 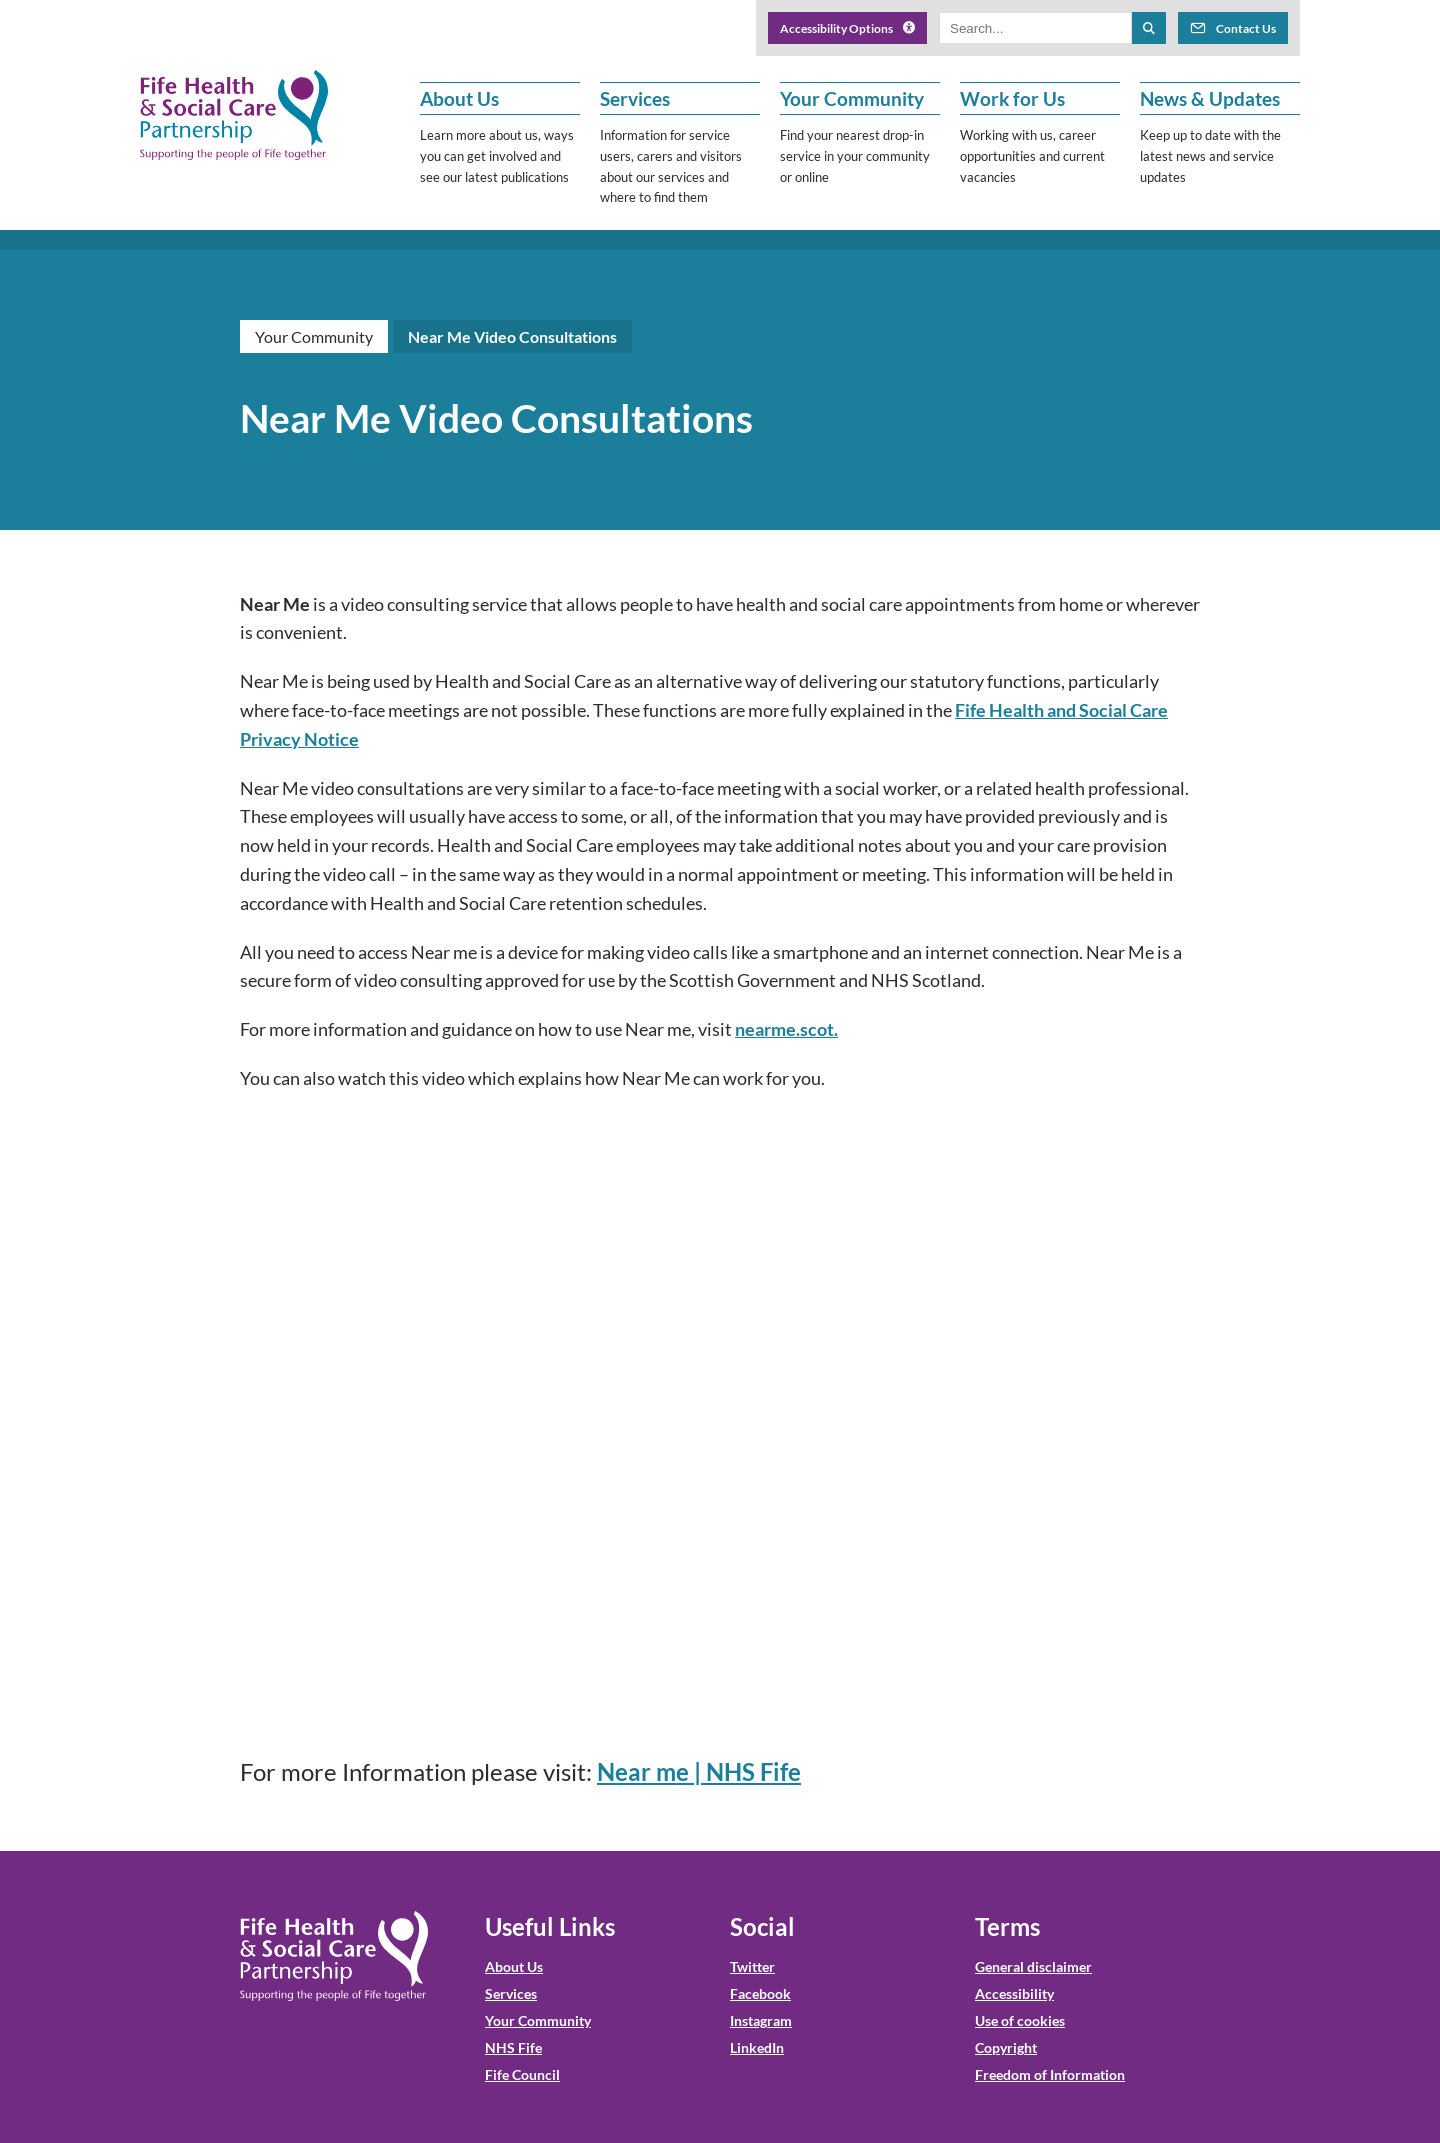 What do you see at coordinates (511, 1993) in the screenshot?
I see `Services` at bounding box center [511, 1993].